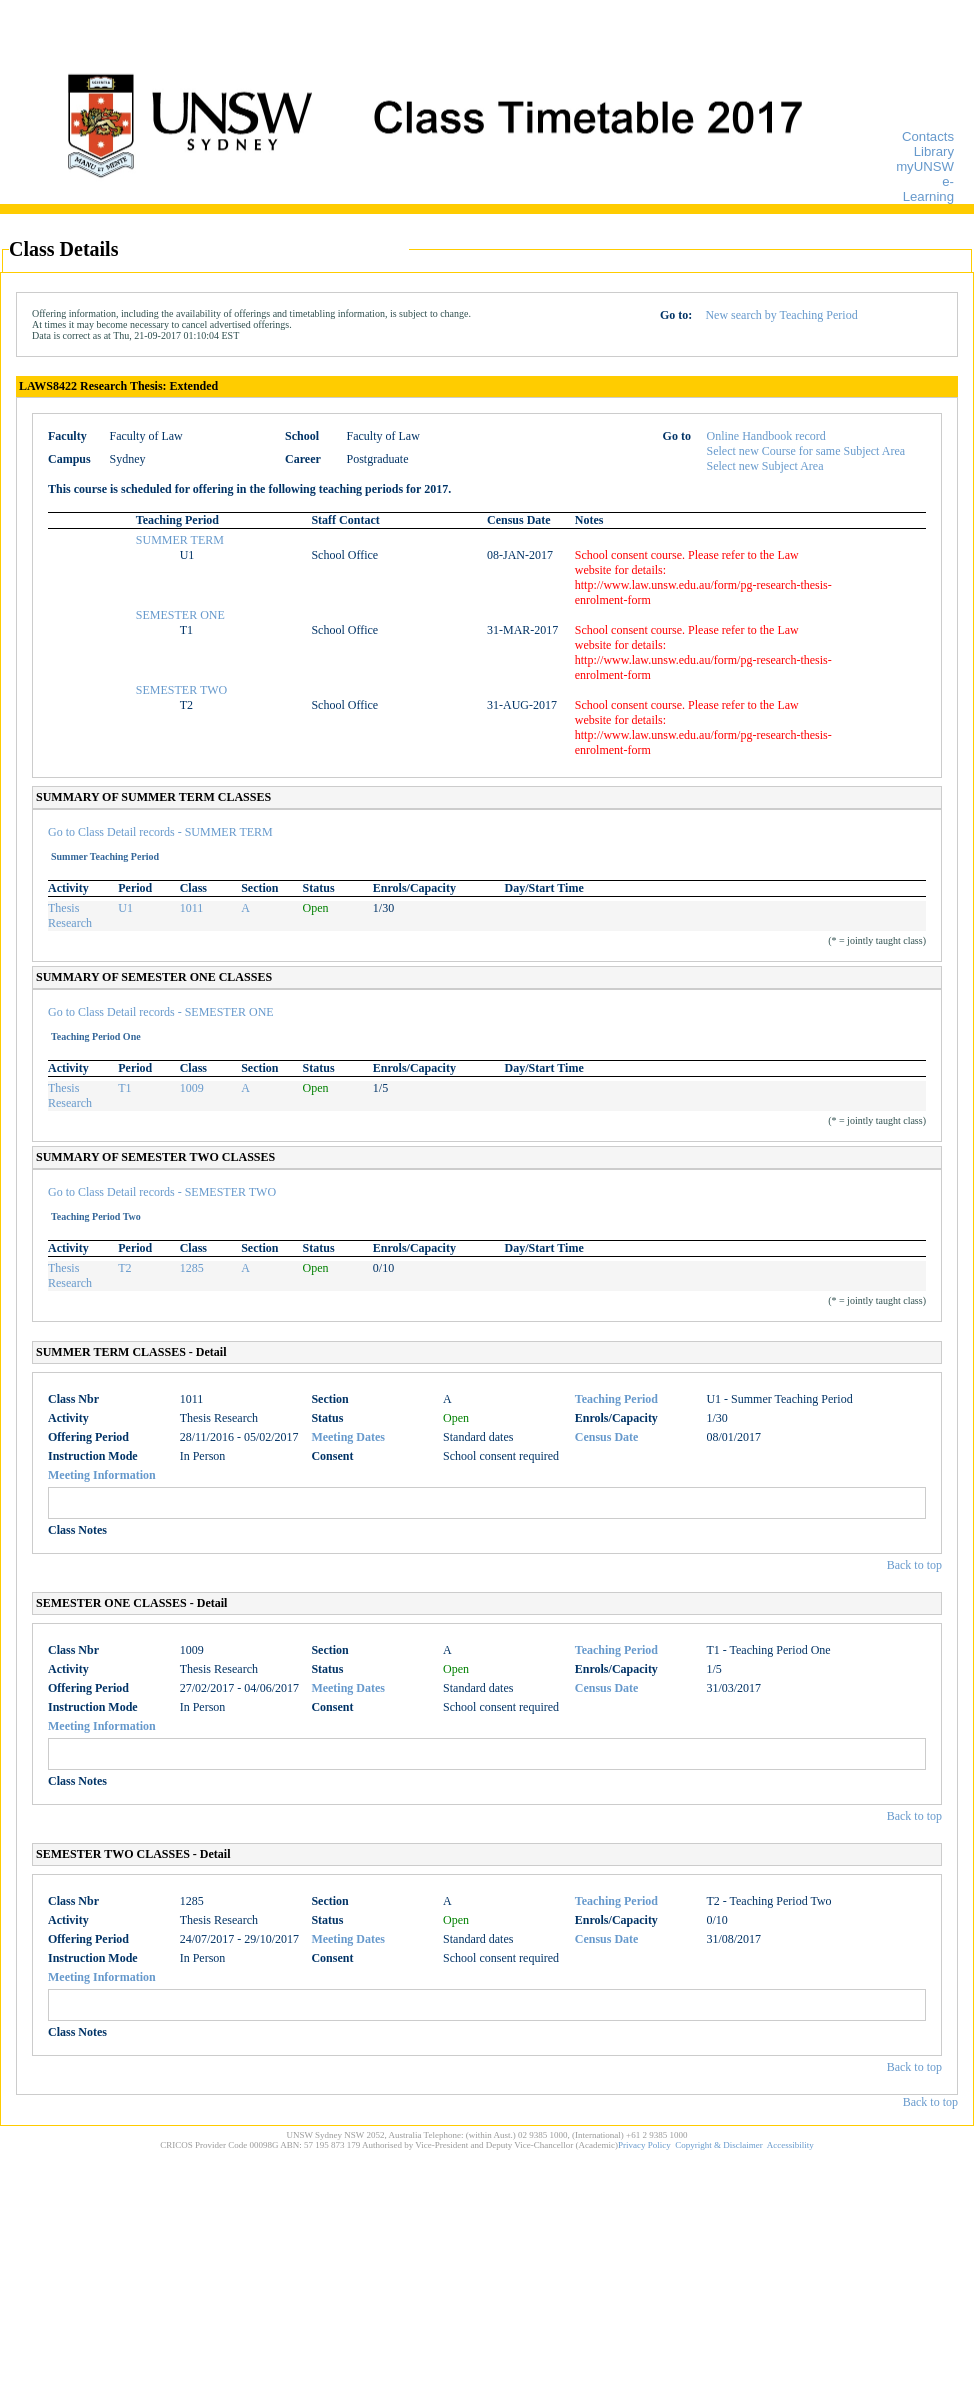 The image size is (974, 2381). What do you see at coordinates (806, 451) in the screenshot?
I see `Select new Course for same Subject Area` at bounding box center [806, 451].